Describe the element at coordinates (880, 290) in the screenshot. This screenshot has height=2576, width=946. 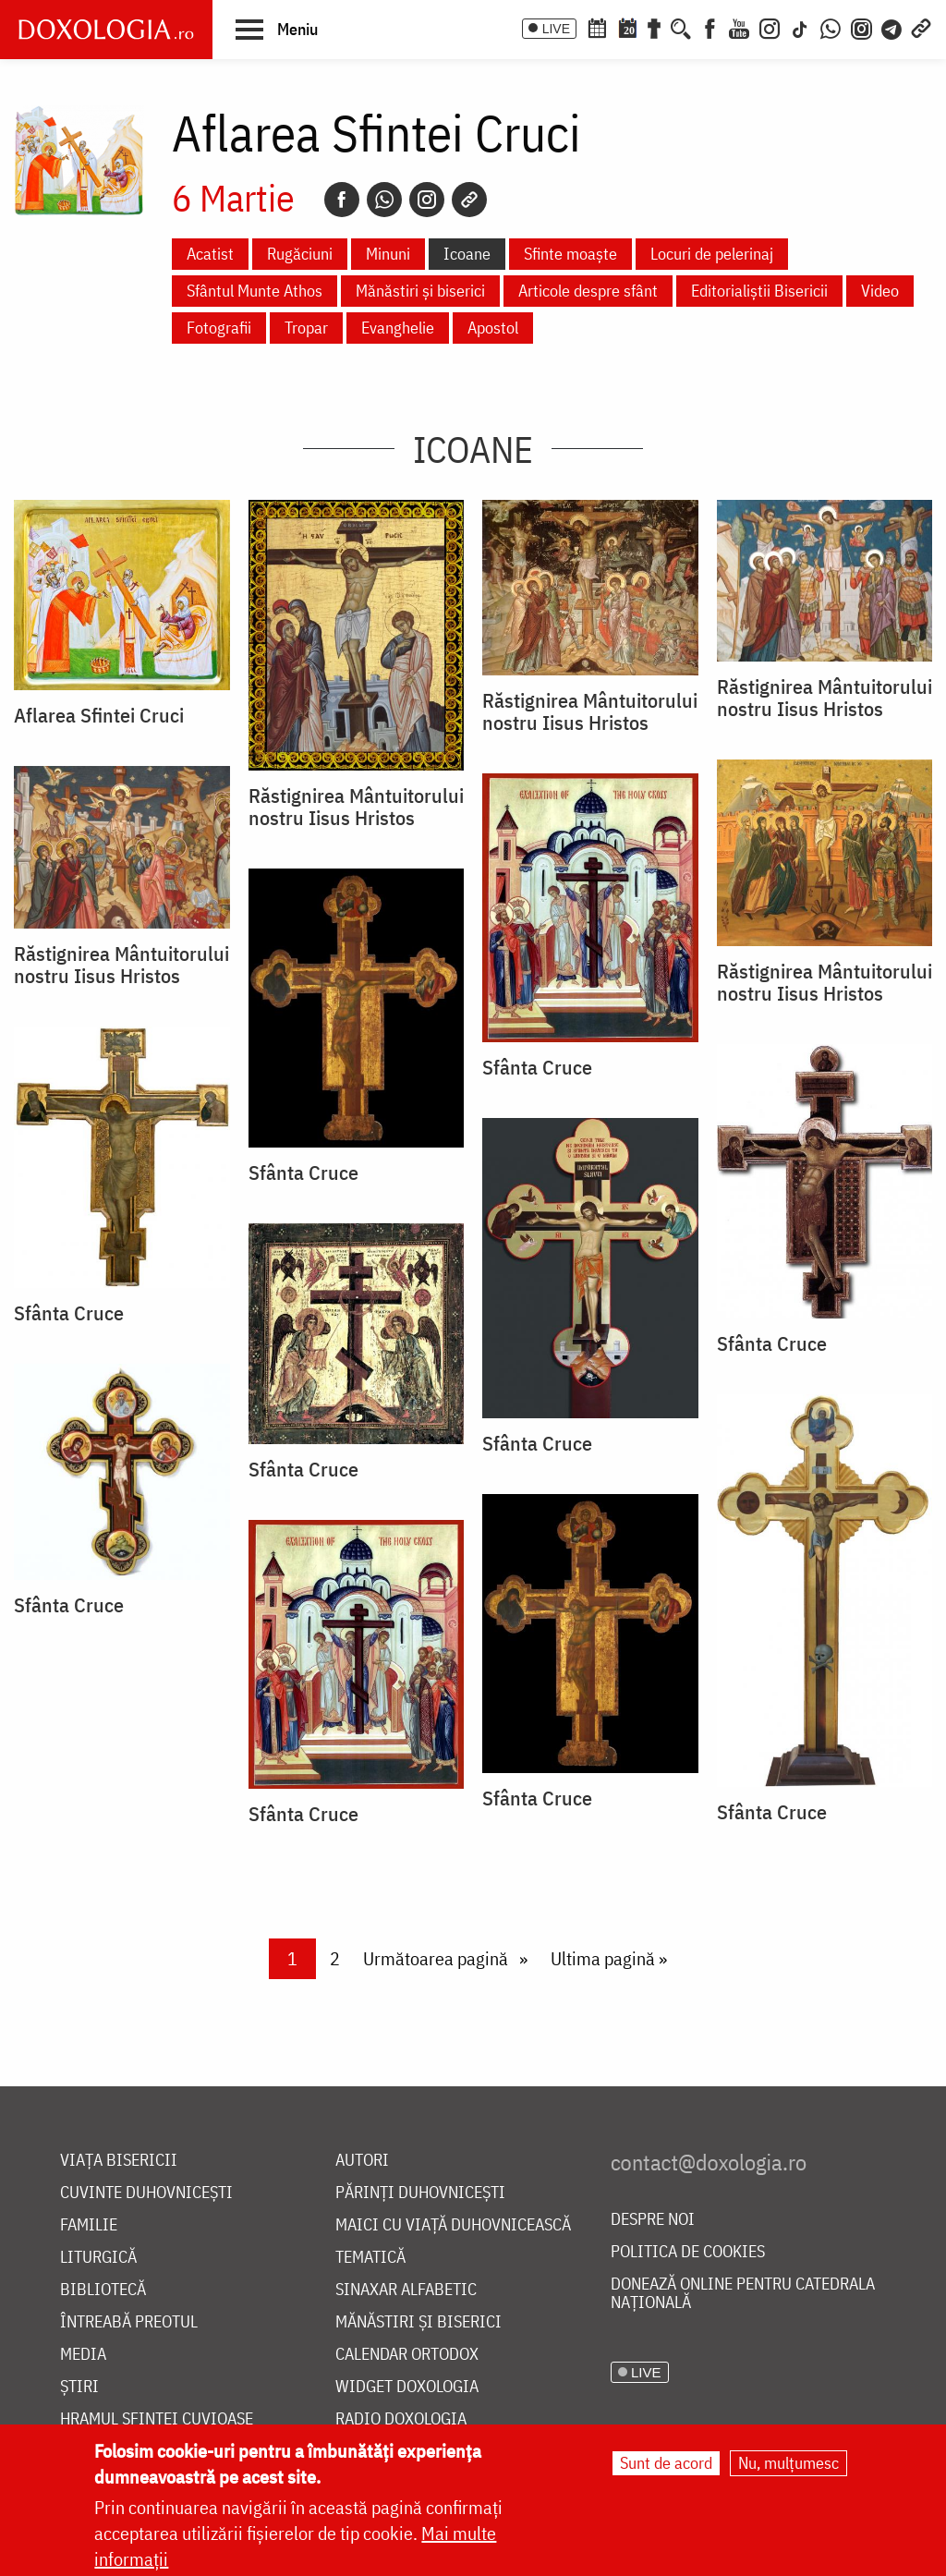
I see `Video` at that location.